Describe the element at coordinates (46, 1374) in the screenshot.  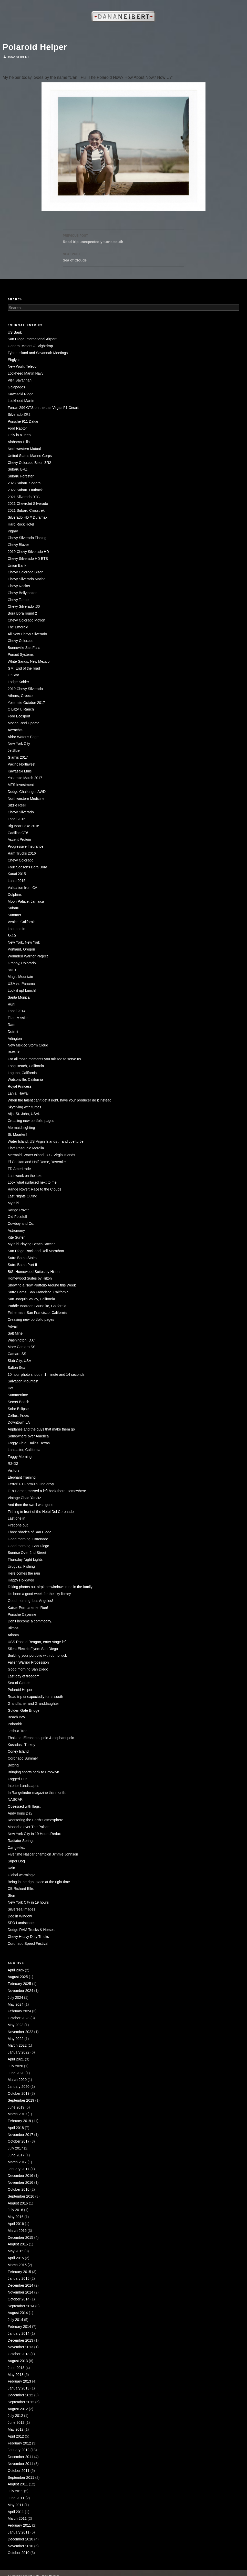
I see `10 hour photo shoot in 1 minute and 14 seconds` at that location.